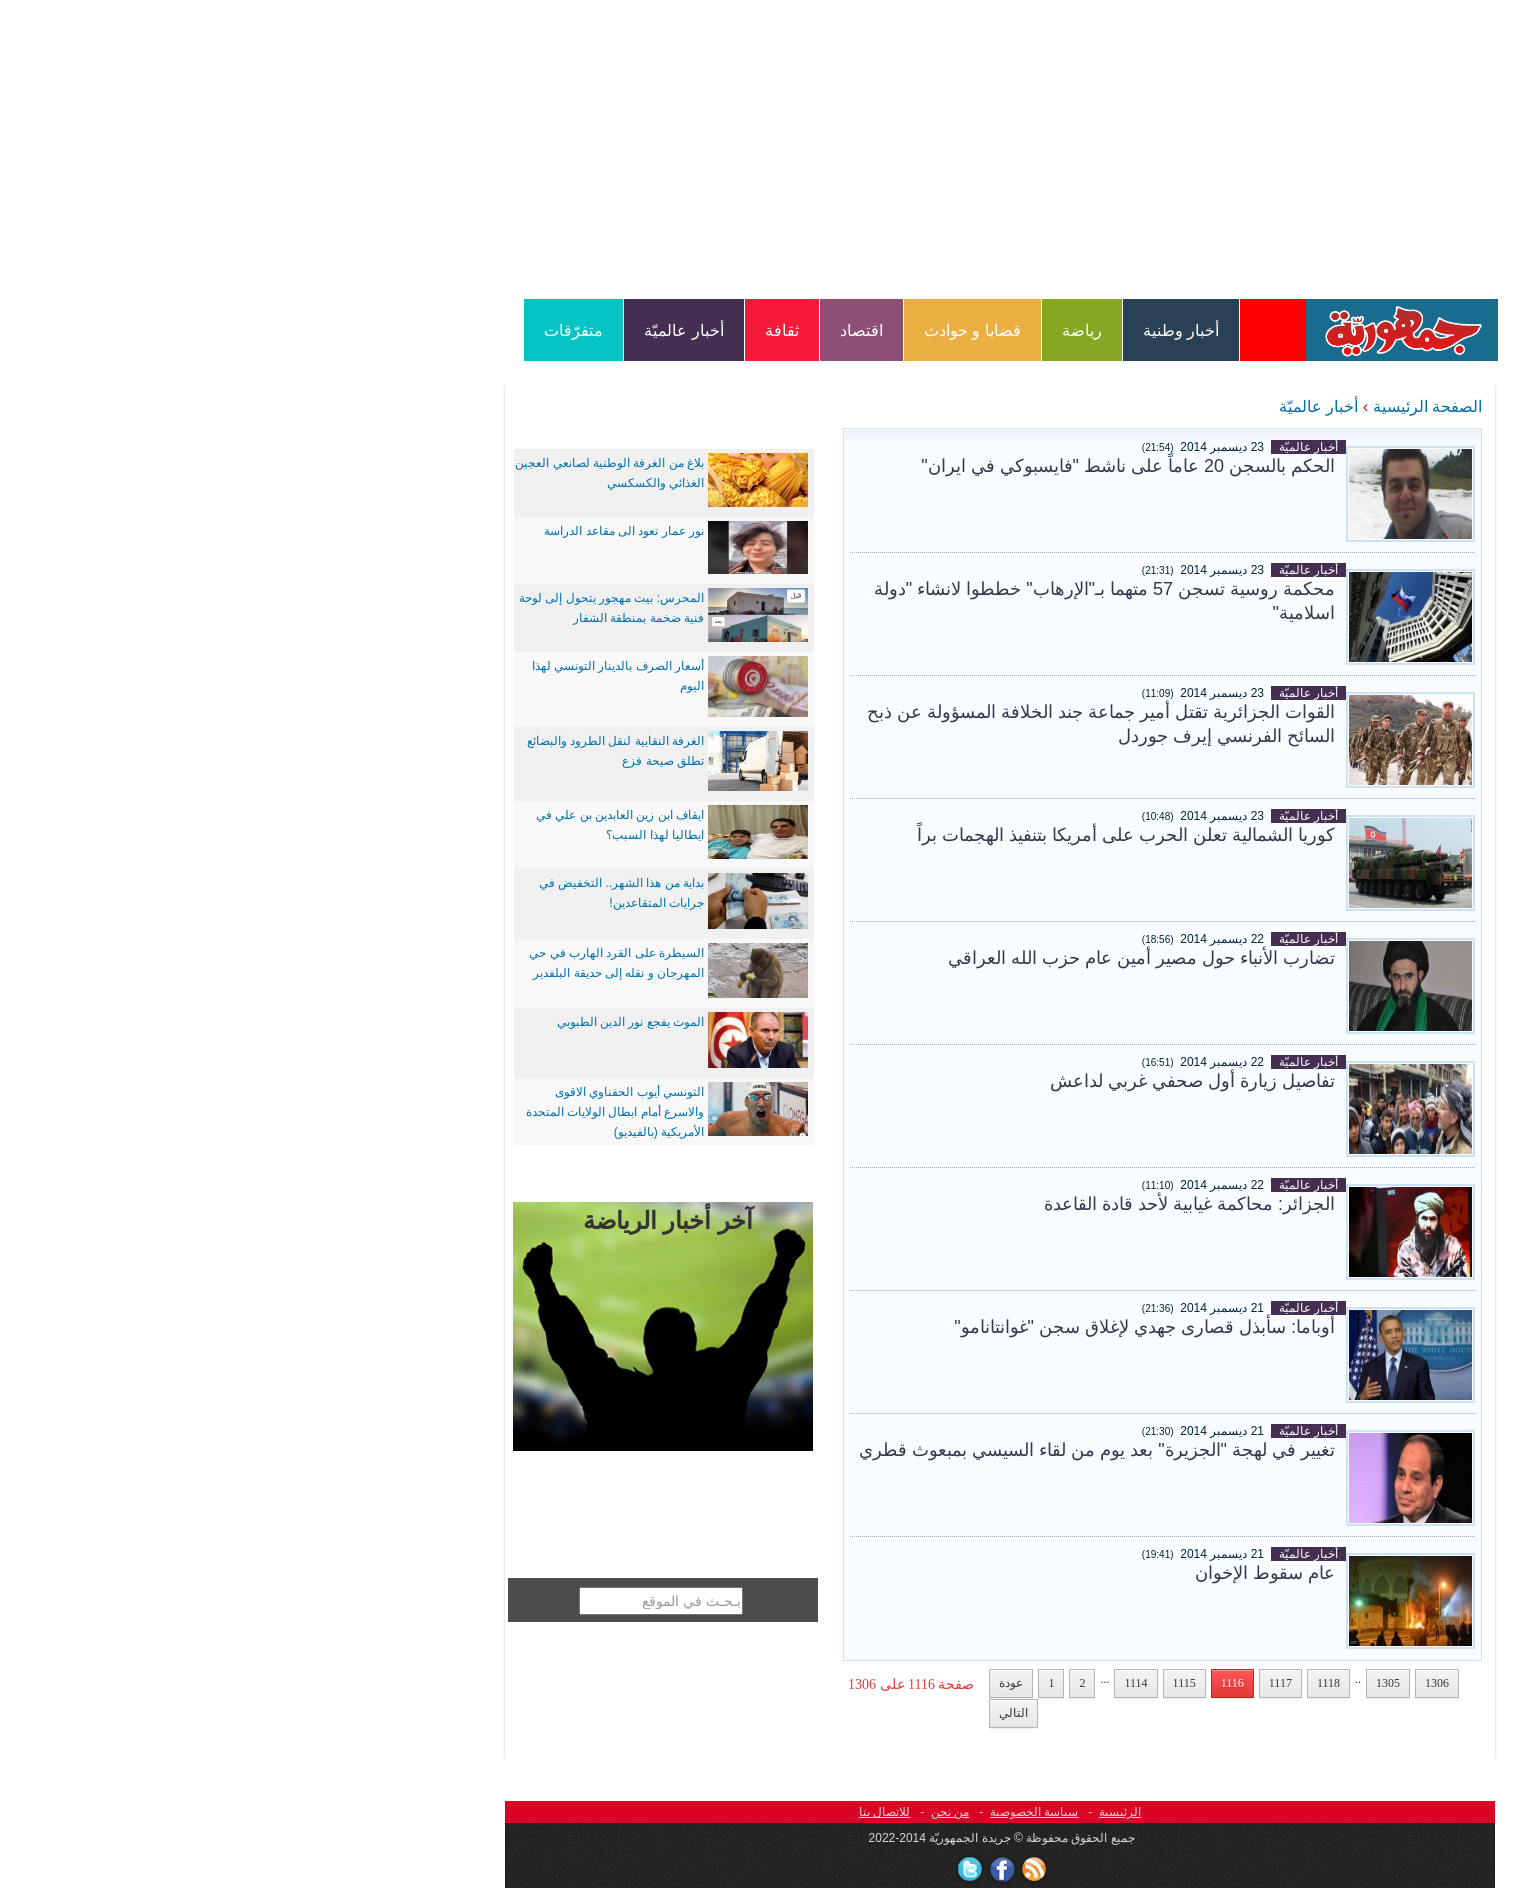 The width and height of the screenshot is (1534, 1888). Describe the element at coordinates (956, 1204) in the screenshot. I see `الجزائر: محاكمة غيابية لأحد قادة القاعدة` at that location.